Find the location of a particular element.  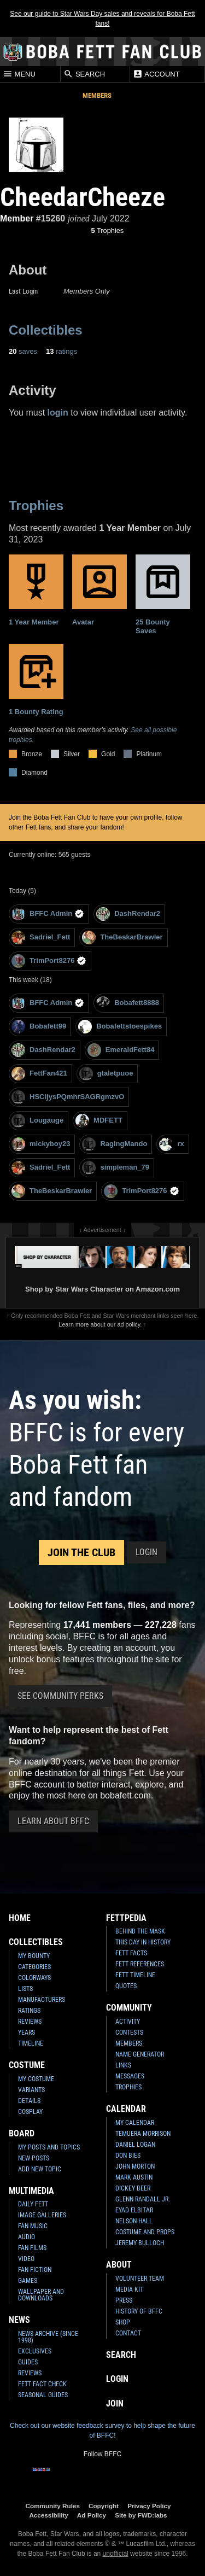

Costume and Props is located at coordinates (144, 2232).